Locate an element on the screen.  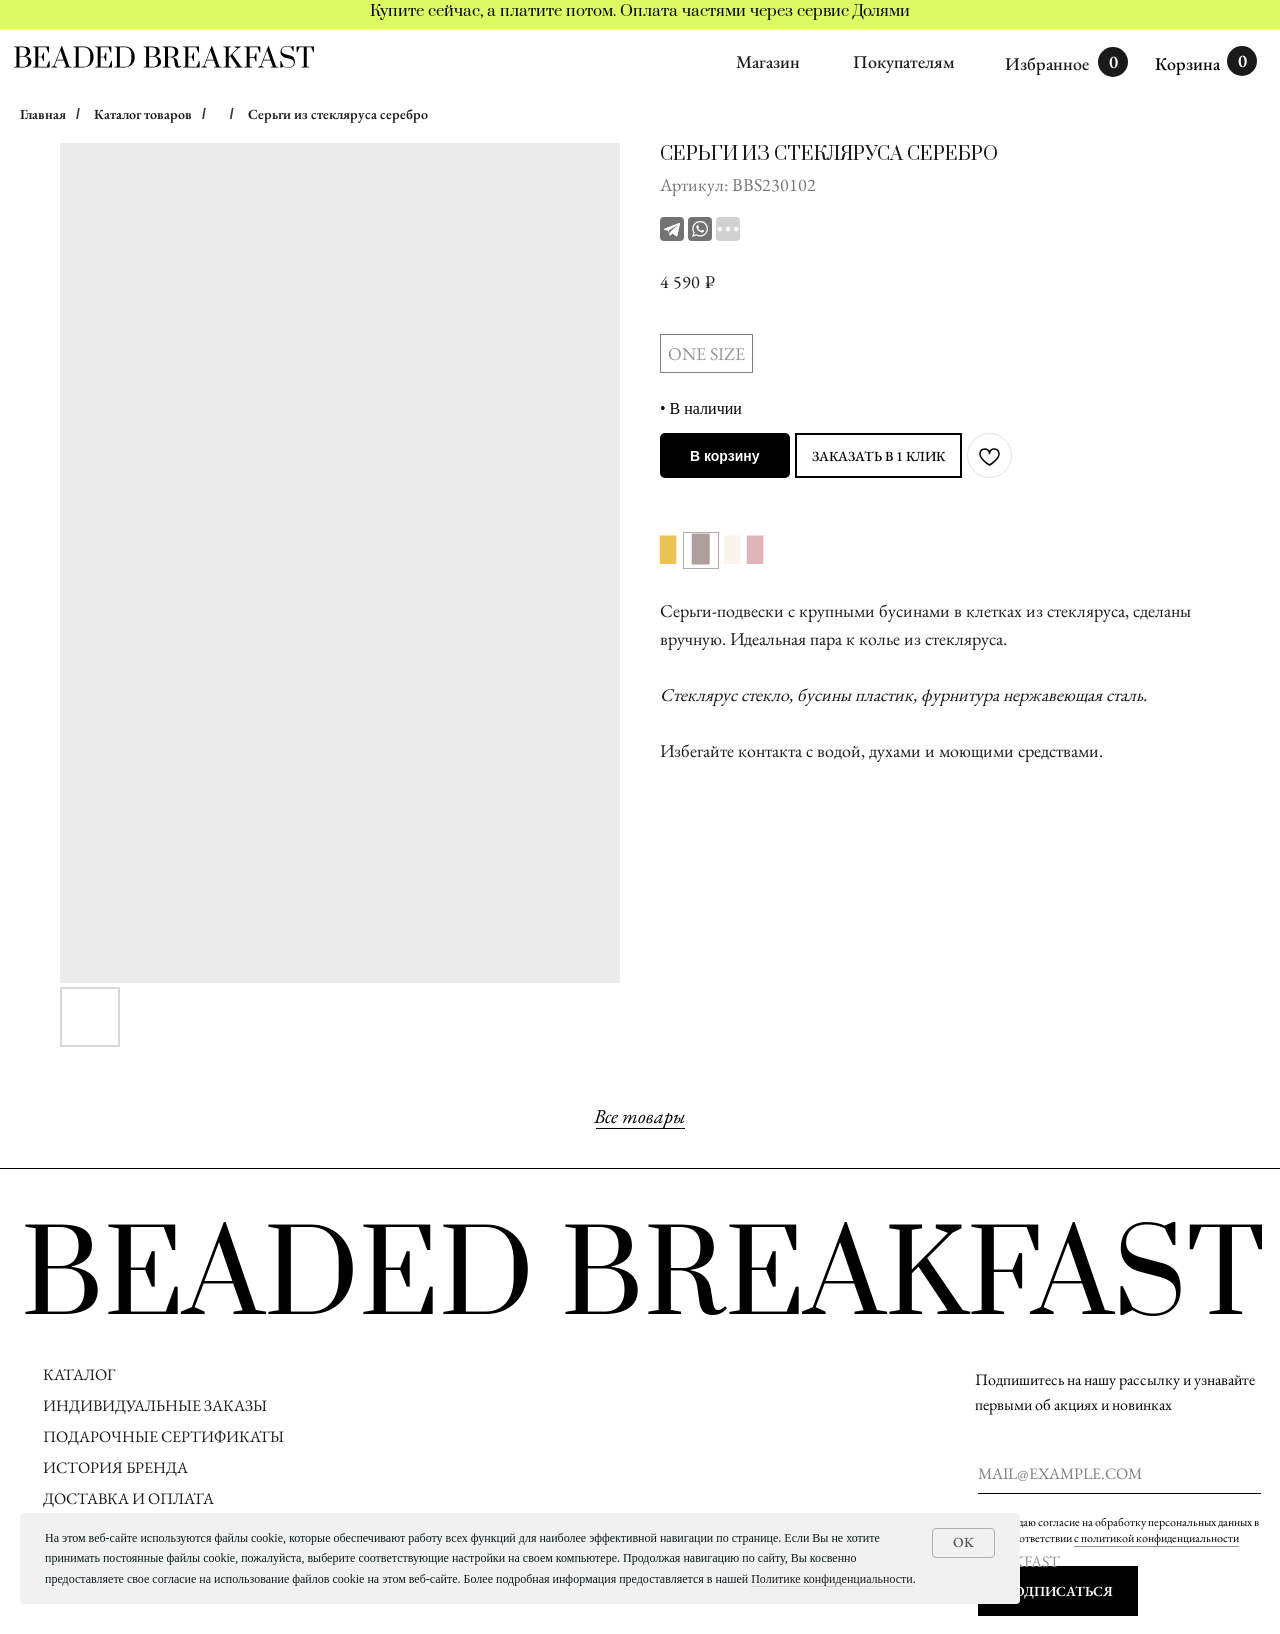
Главная is located at coordinates (43, 114).